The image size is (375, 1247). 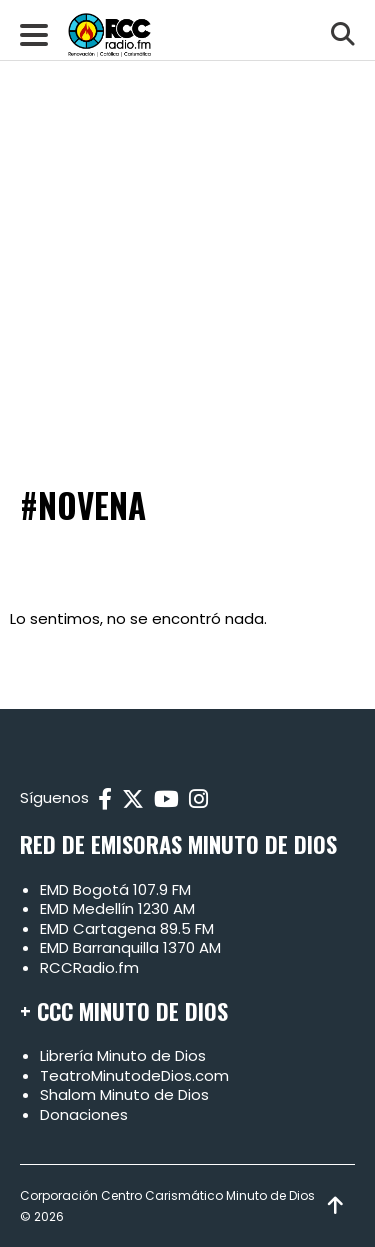 What do you see at coordinates (134, 1075) in the screenshot?
I see `TeatroMinutodeDios.com` at bounding box center [134, 1075].